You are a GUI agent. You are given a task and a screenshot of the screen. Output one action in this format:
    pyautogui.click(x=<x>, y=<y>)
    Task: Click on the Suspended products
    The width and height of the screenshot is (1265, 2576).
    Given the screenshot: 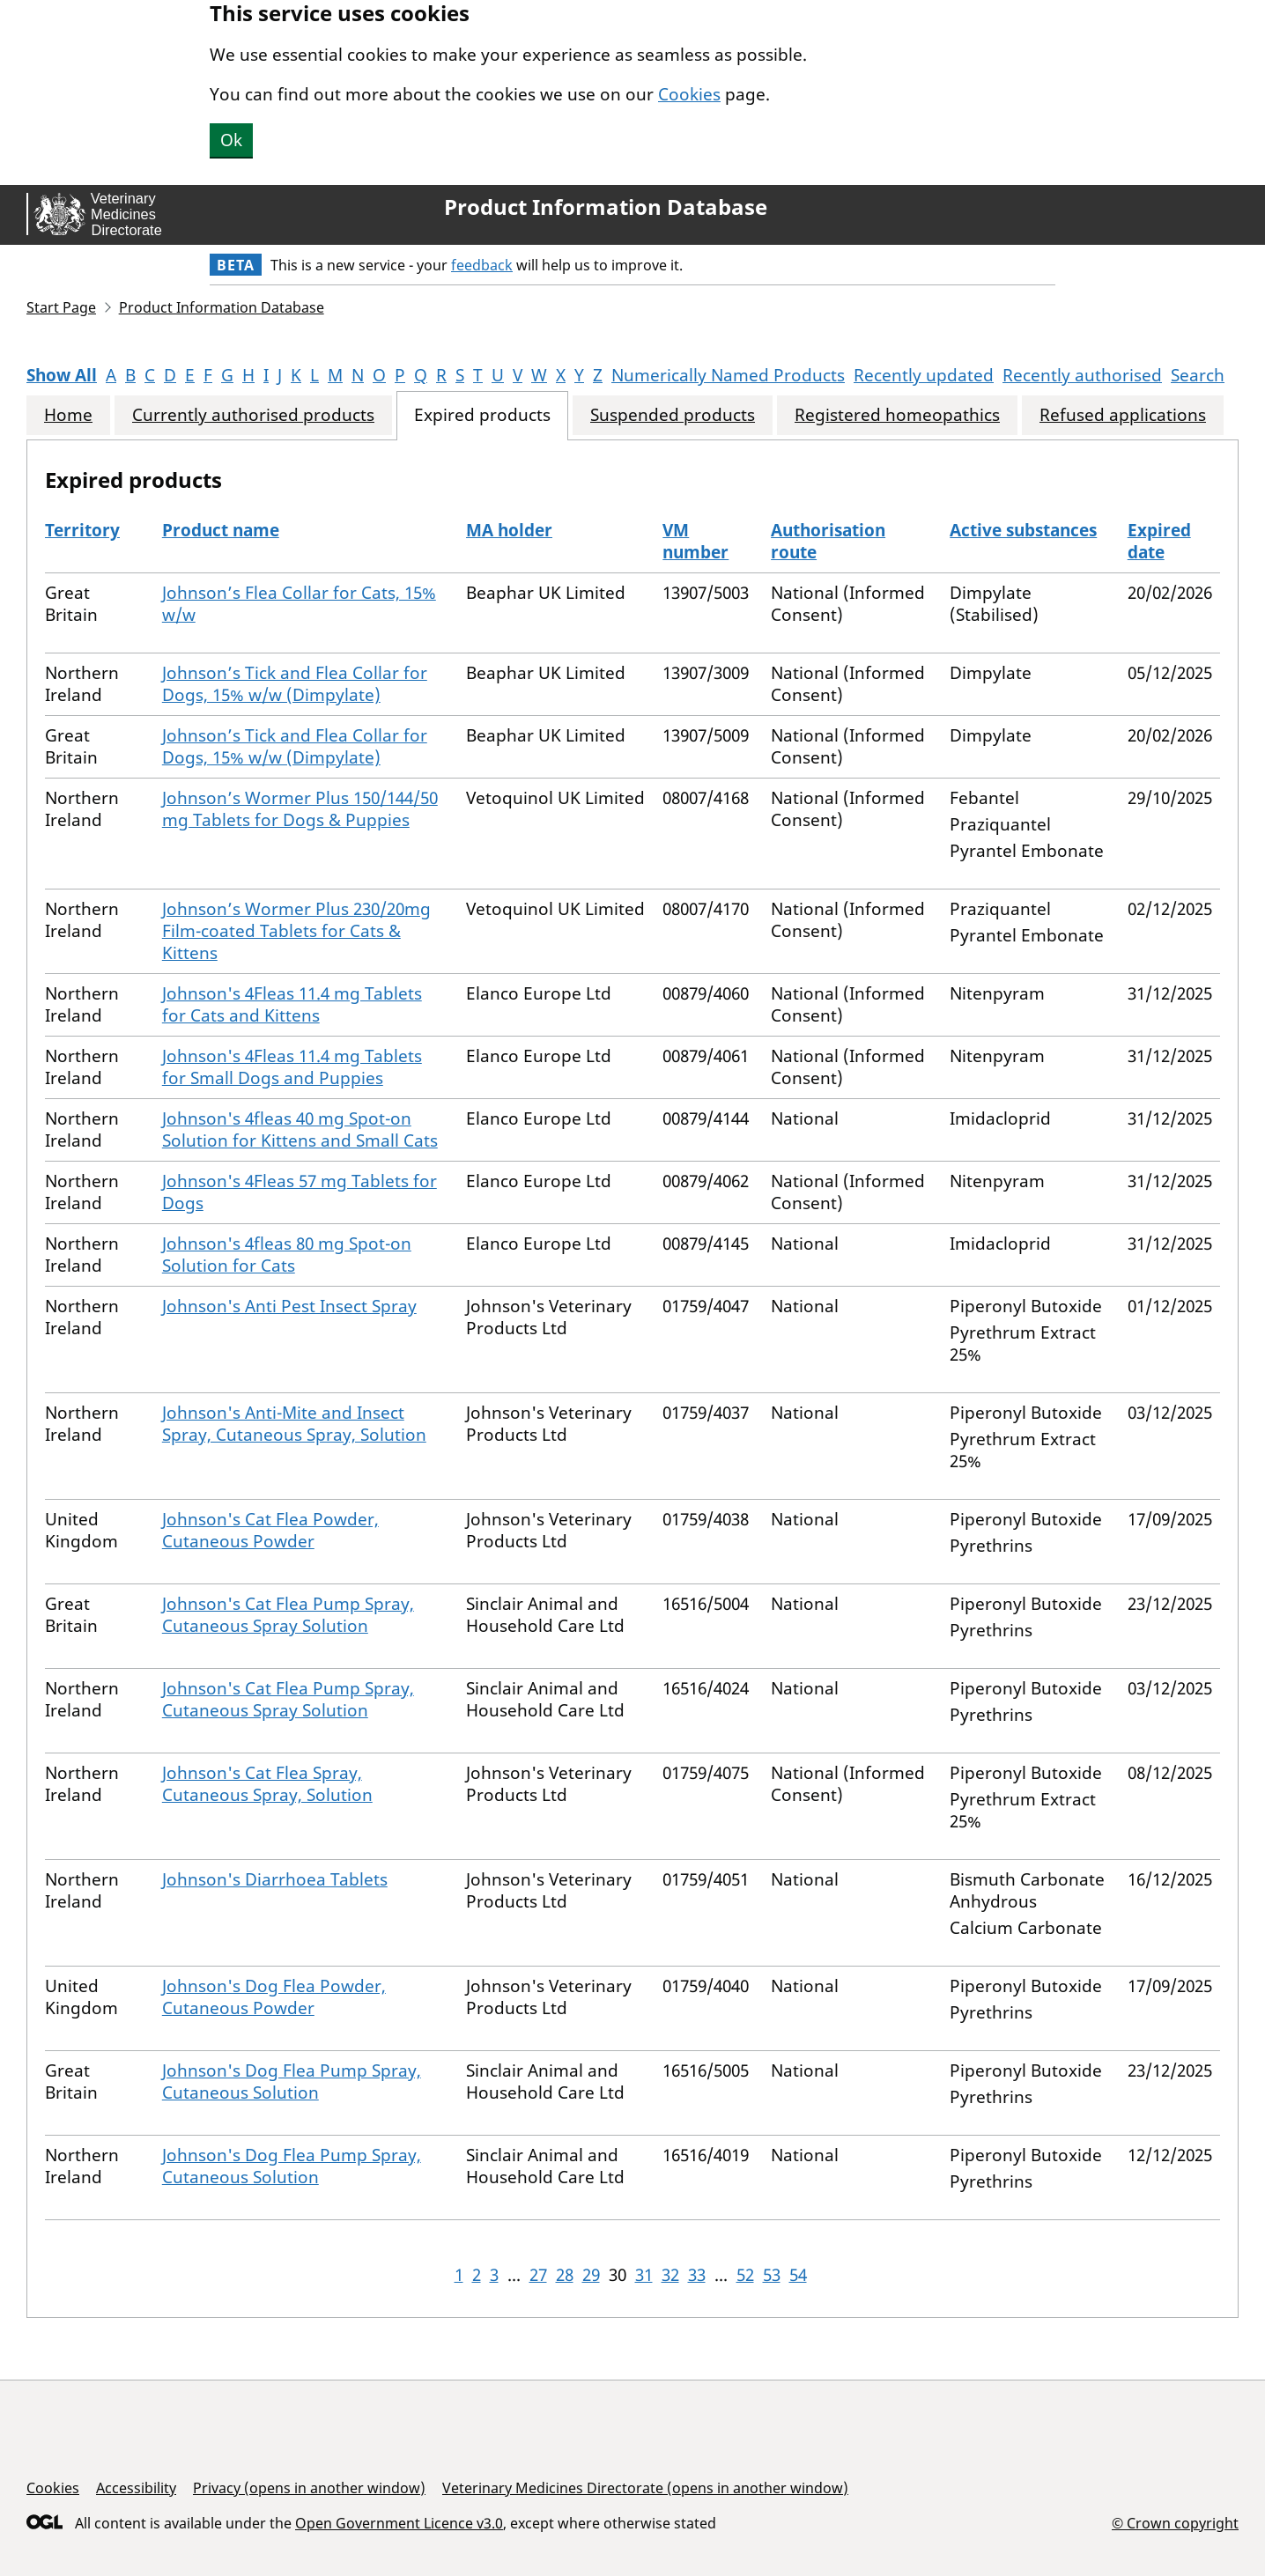 What is the action you would take?
    pyautogui.click(x=672, y=415)
    